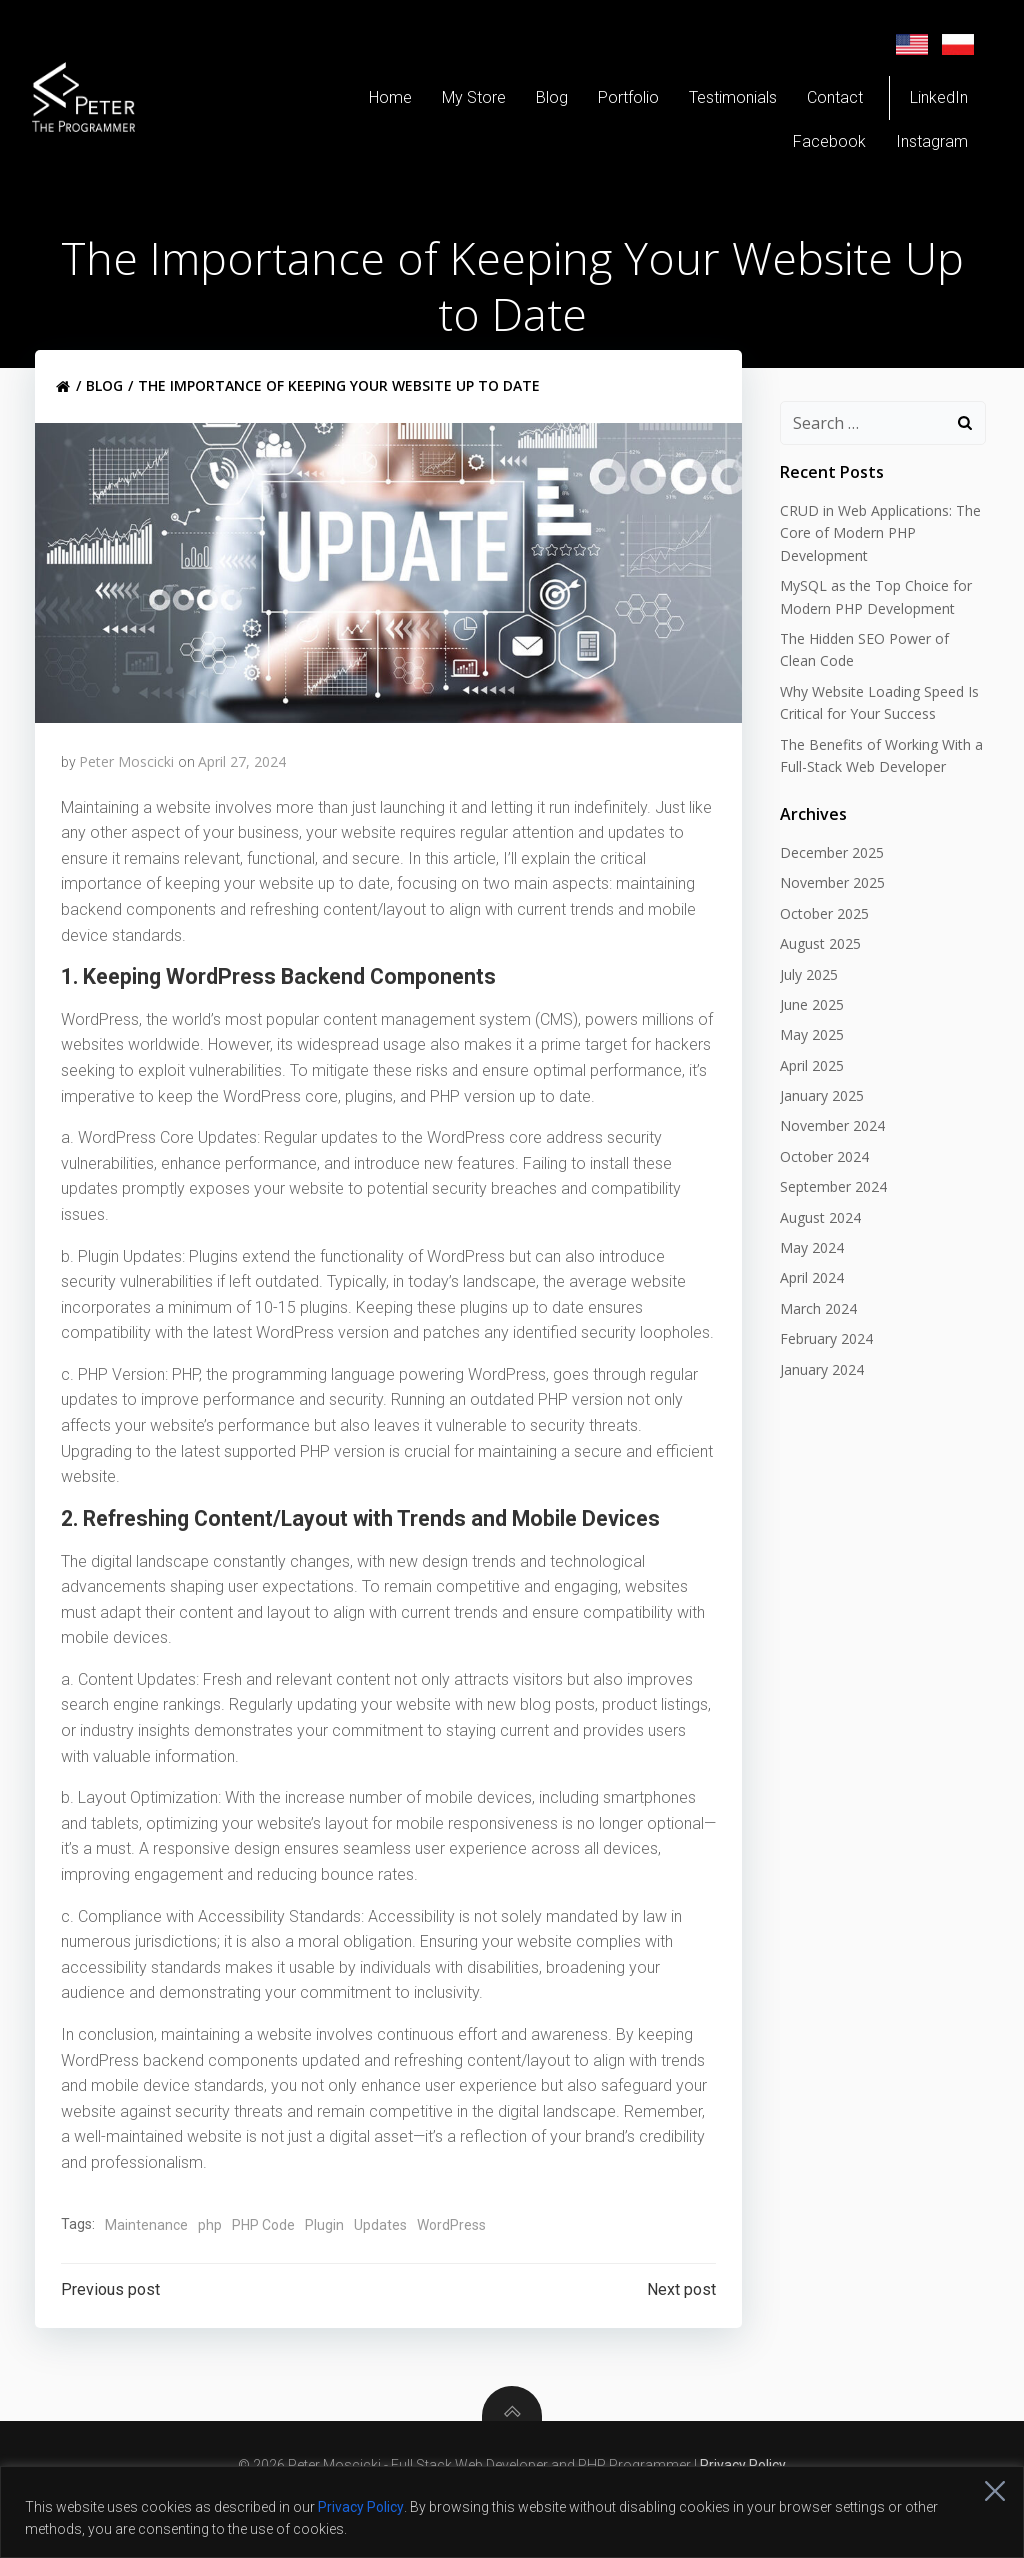  I want to click on April 2025, so click(807, 1088).